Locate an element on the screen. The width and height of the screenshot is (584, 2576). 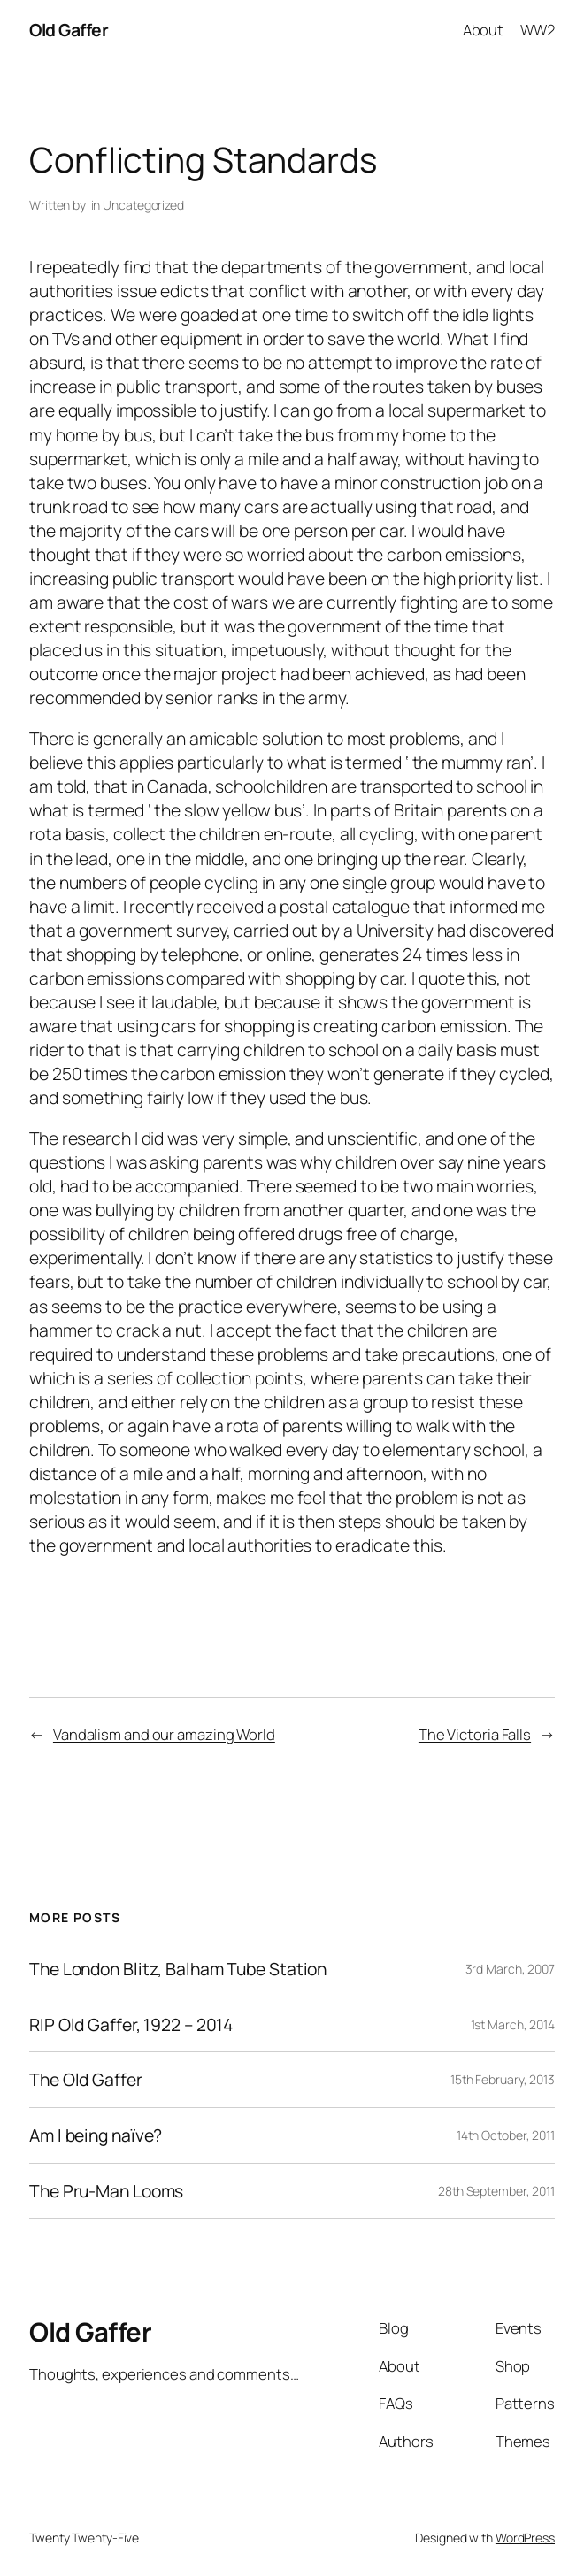
14th October, 2011 is located at coordinates (506, 2135).